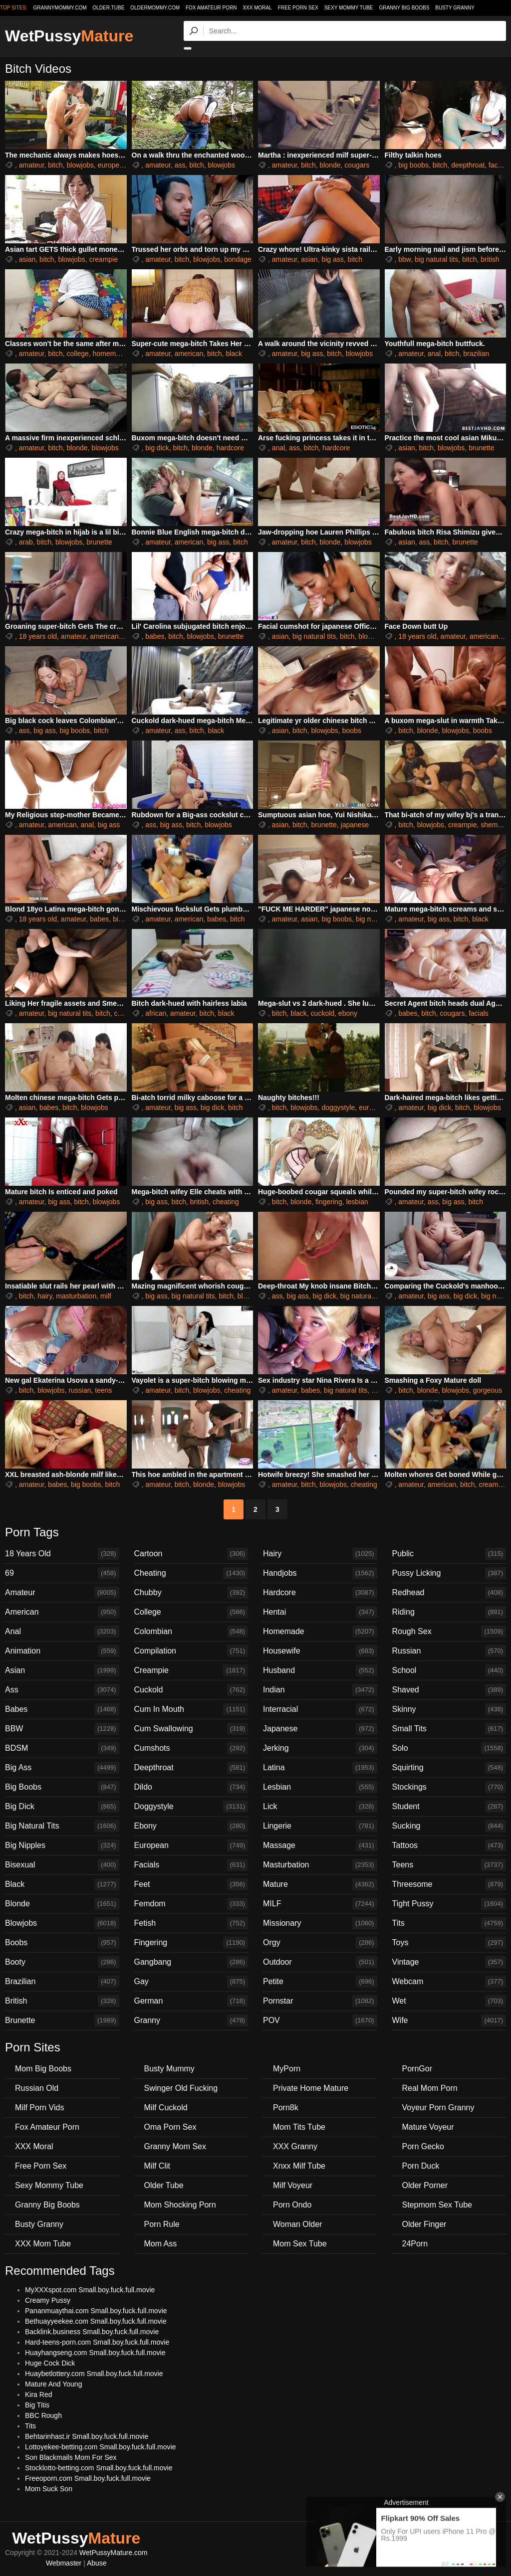 This screenshot has height=2576, width=511. Describe the element at coordinates (455, 7) in the screenshot. I see `Busty Granny` at that location.